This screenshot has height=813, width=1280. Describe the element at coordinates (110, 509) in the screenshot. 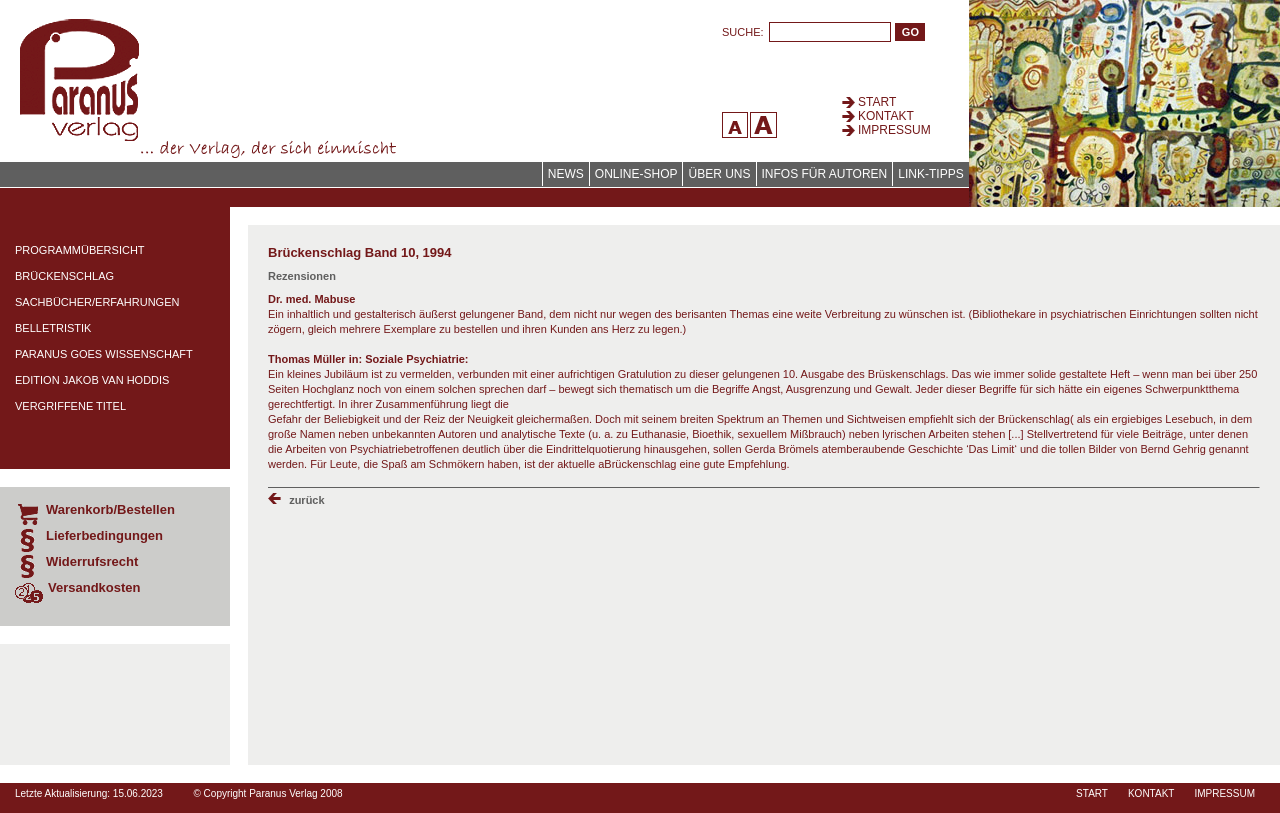

I see `Warenkorb/Bestellen` at that location.